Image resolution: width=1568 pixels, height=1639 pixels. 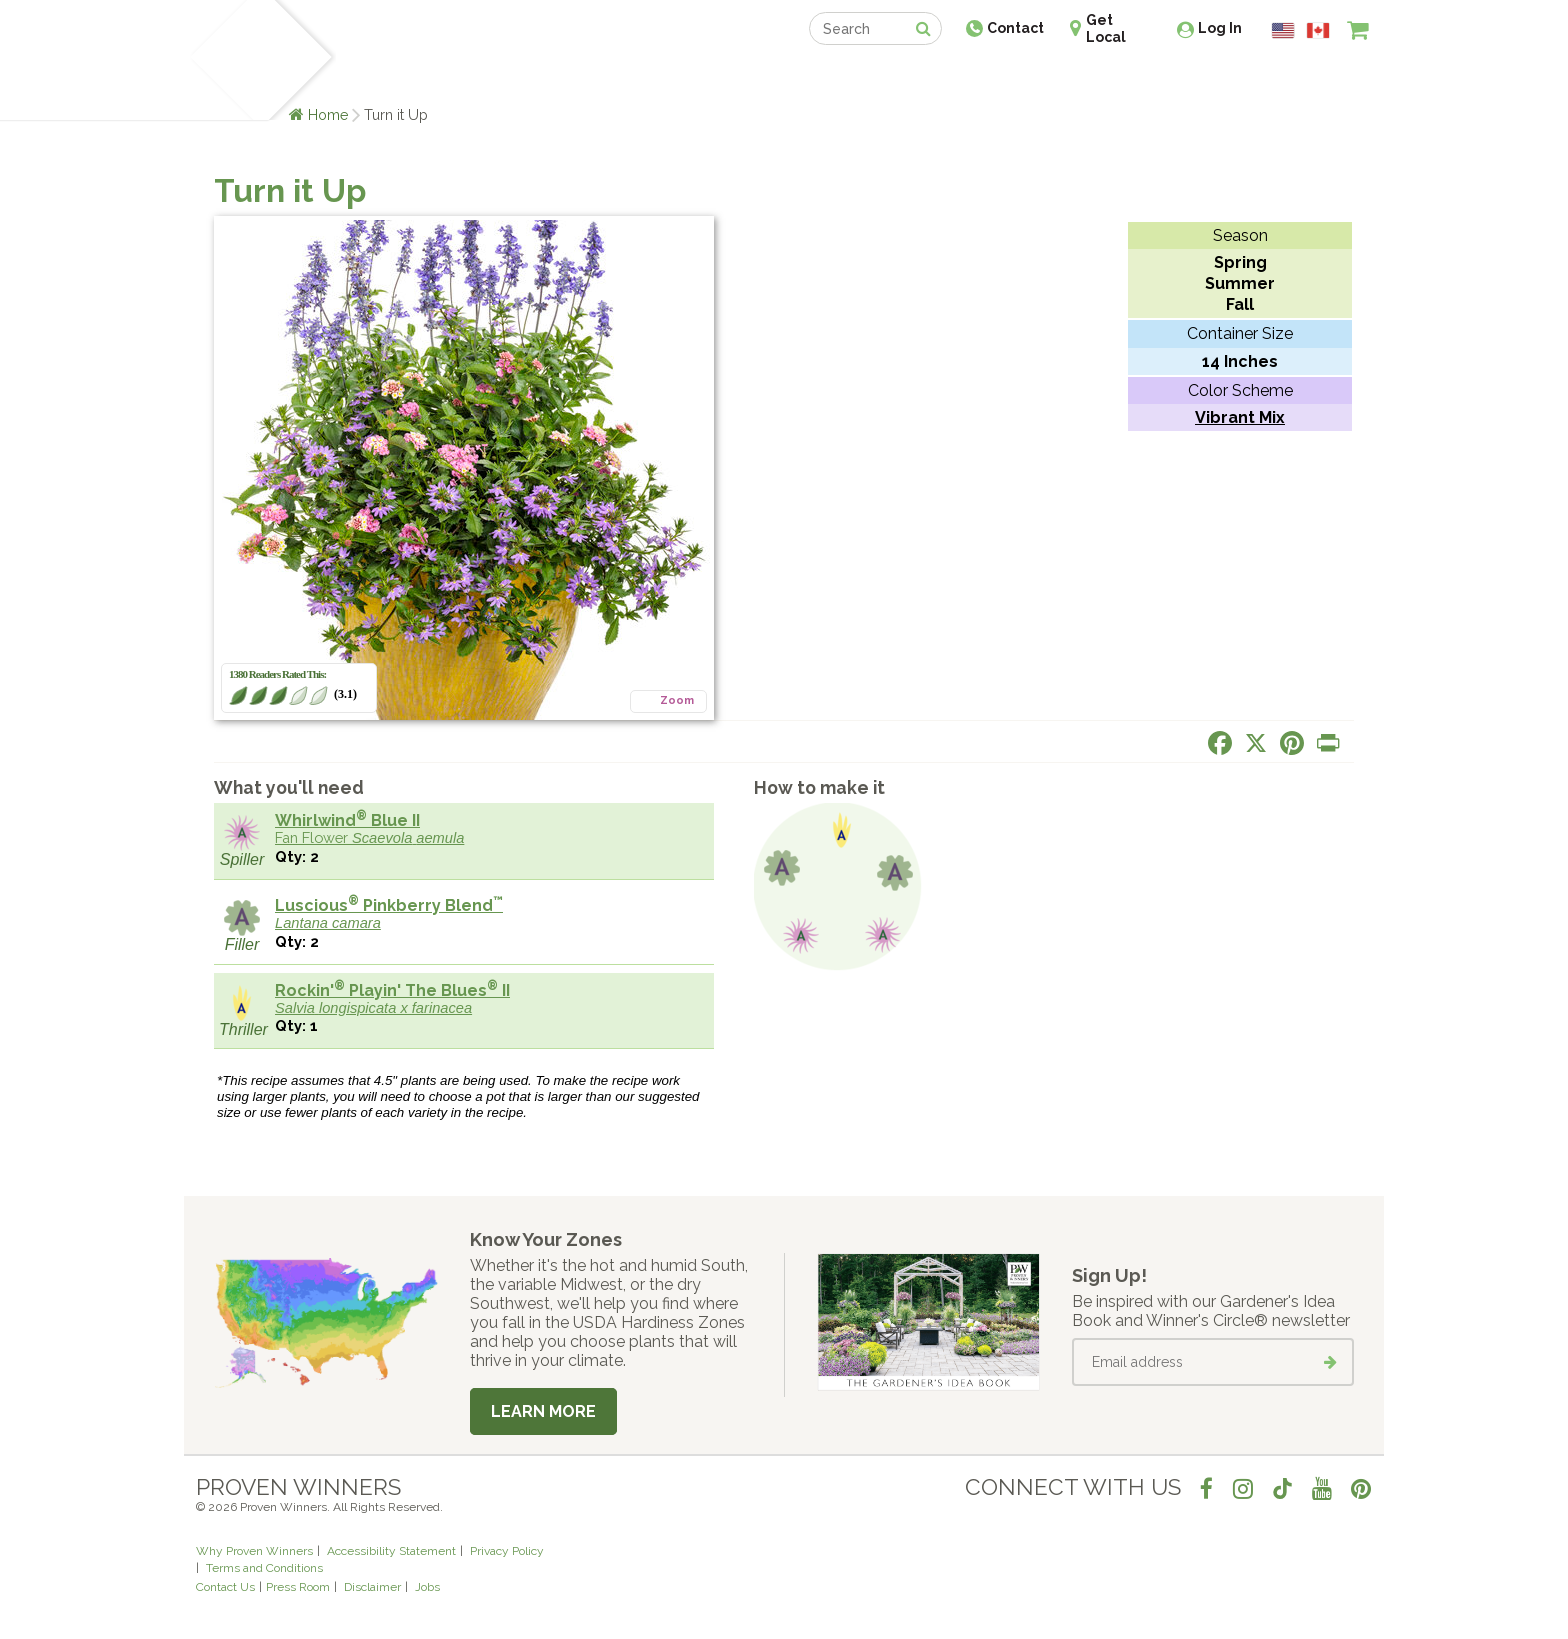 What do you see at coordinates (934, 77) in the screenshot?
I see `Professionals` at bounding box center [934, 77].